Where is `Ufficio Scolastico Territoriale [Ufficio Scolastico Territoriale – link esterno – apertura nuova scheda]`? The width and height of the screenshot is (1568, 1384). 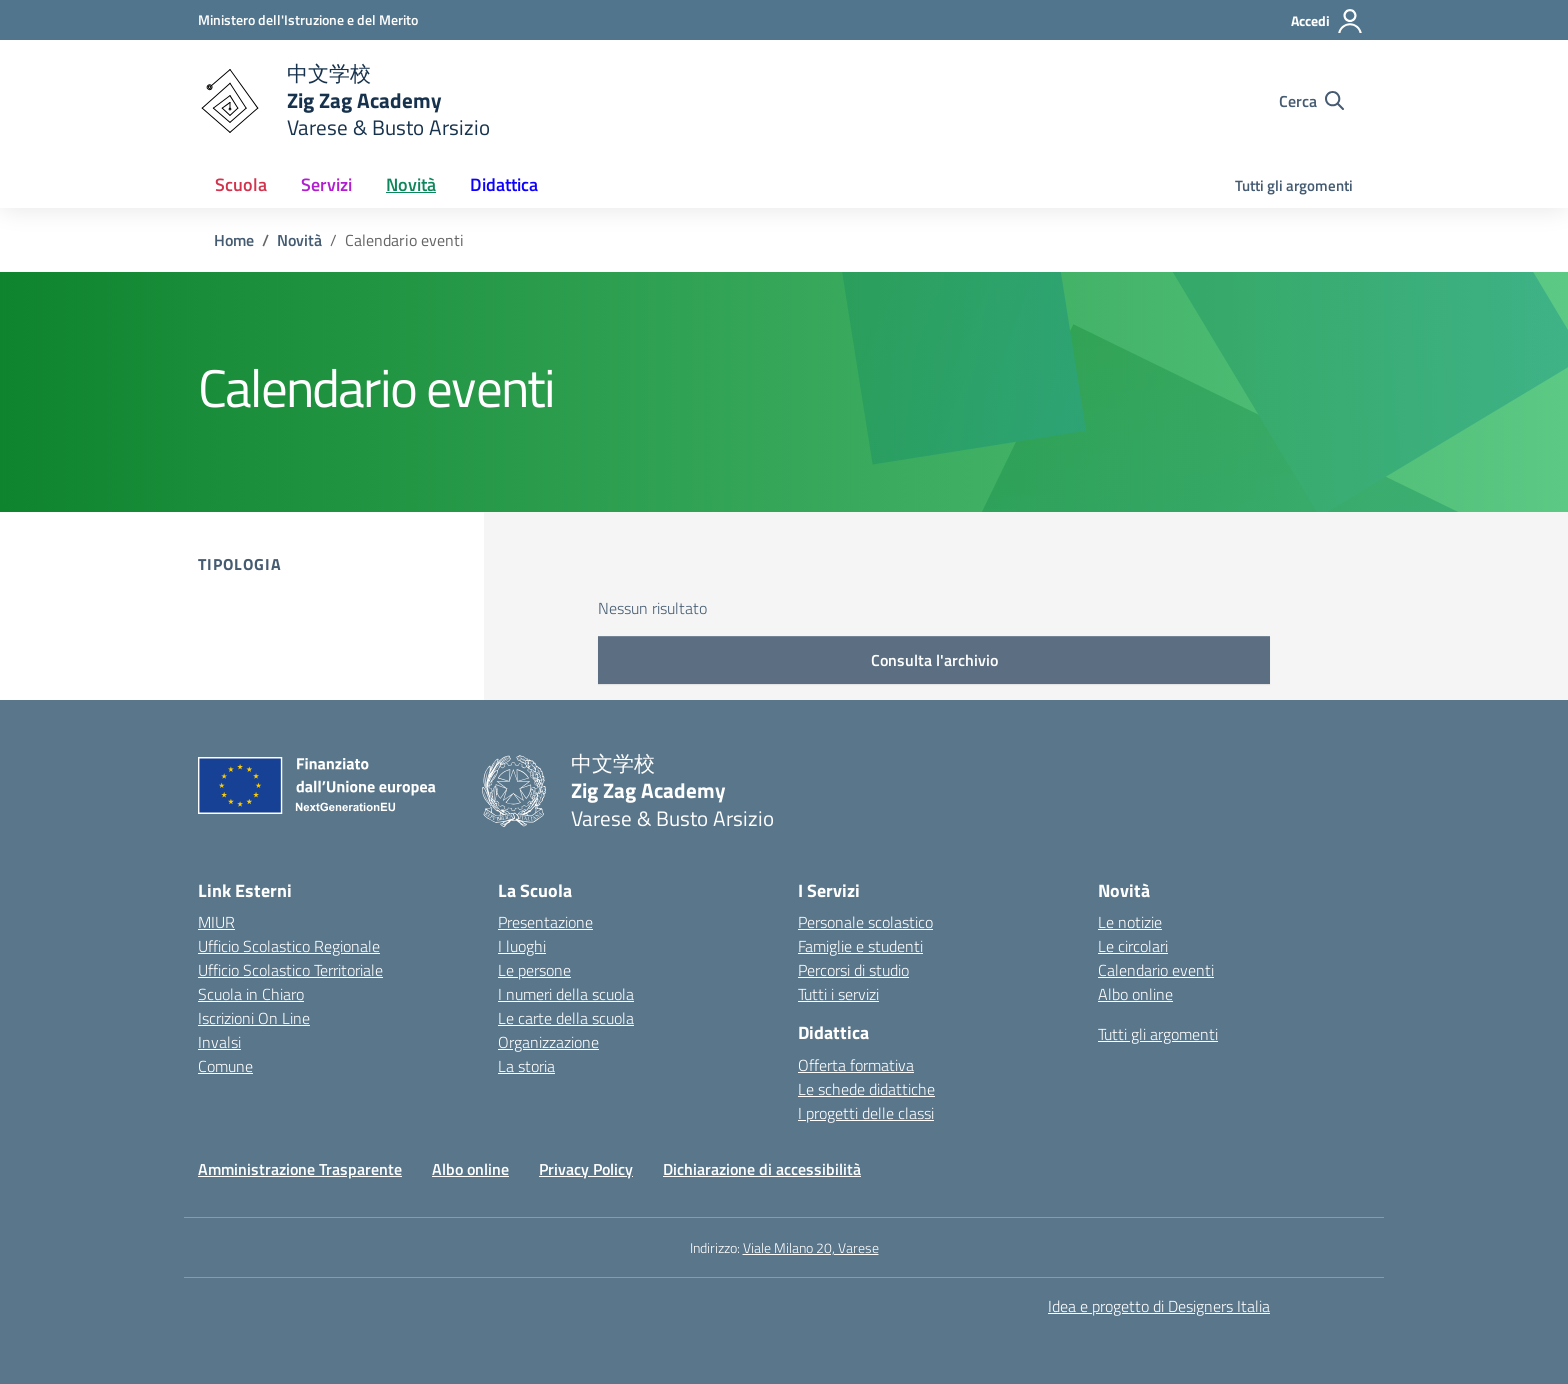
Ufficio Scolastico Territoriale [Ufficio Scolastico Territoriale – link esterno – apertura nuova scheda] is located at coordinates (290, 970).